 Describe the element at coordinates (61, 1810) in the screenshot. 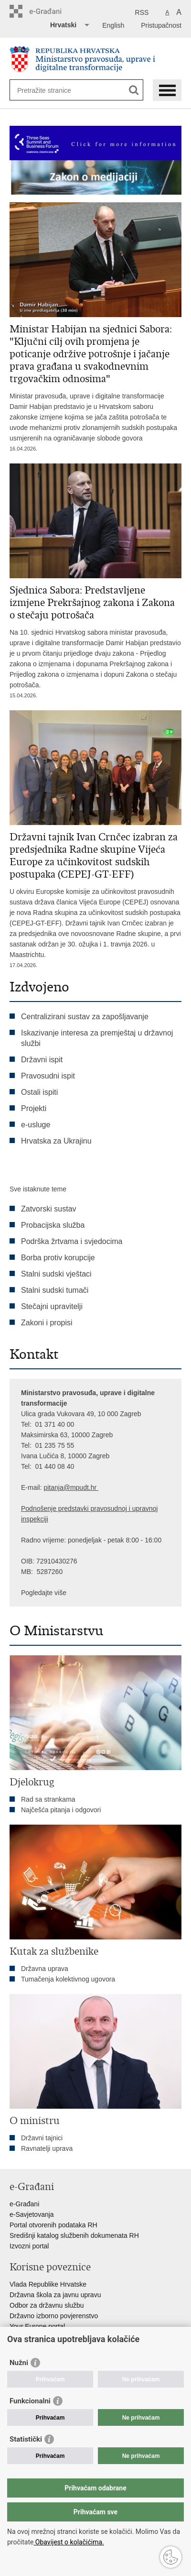

I see `Najčešća pitanja i odgovori` at that location.